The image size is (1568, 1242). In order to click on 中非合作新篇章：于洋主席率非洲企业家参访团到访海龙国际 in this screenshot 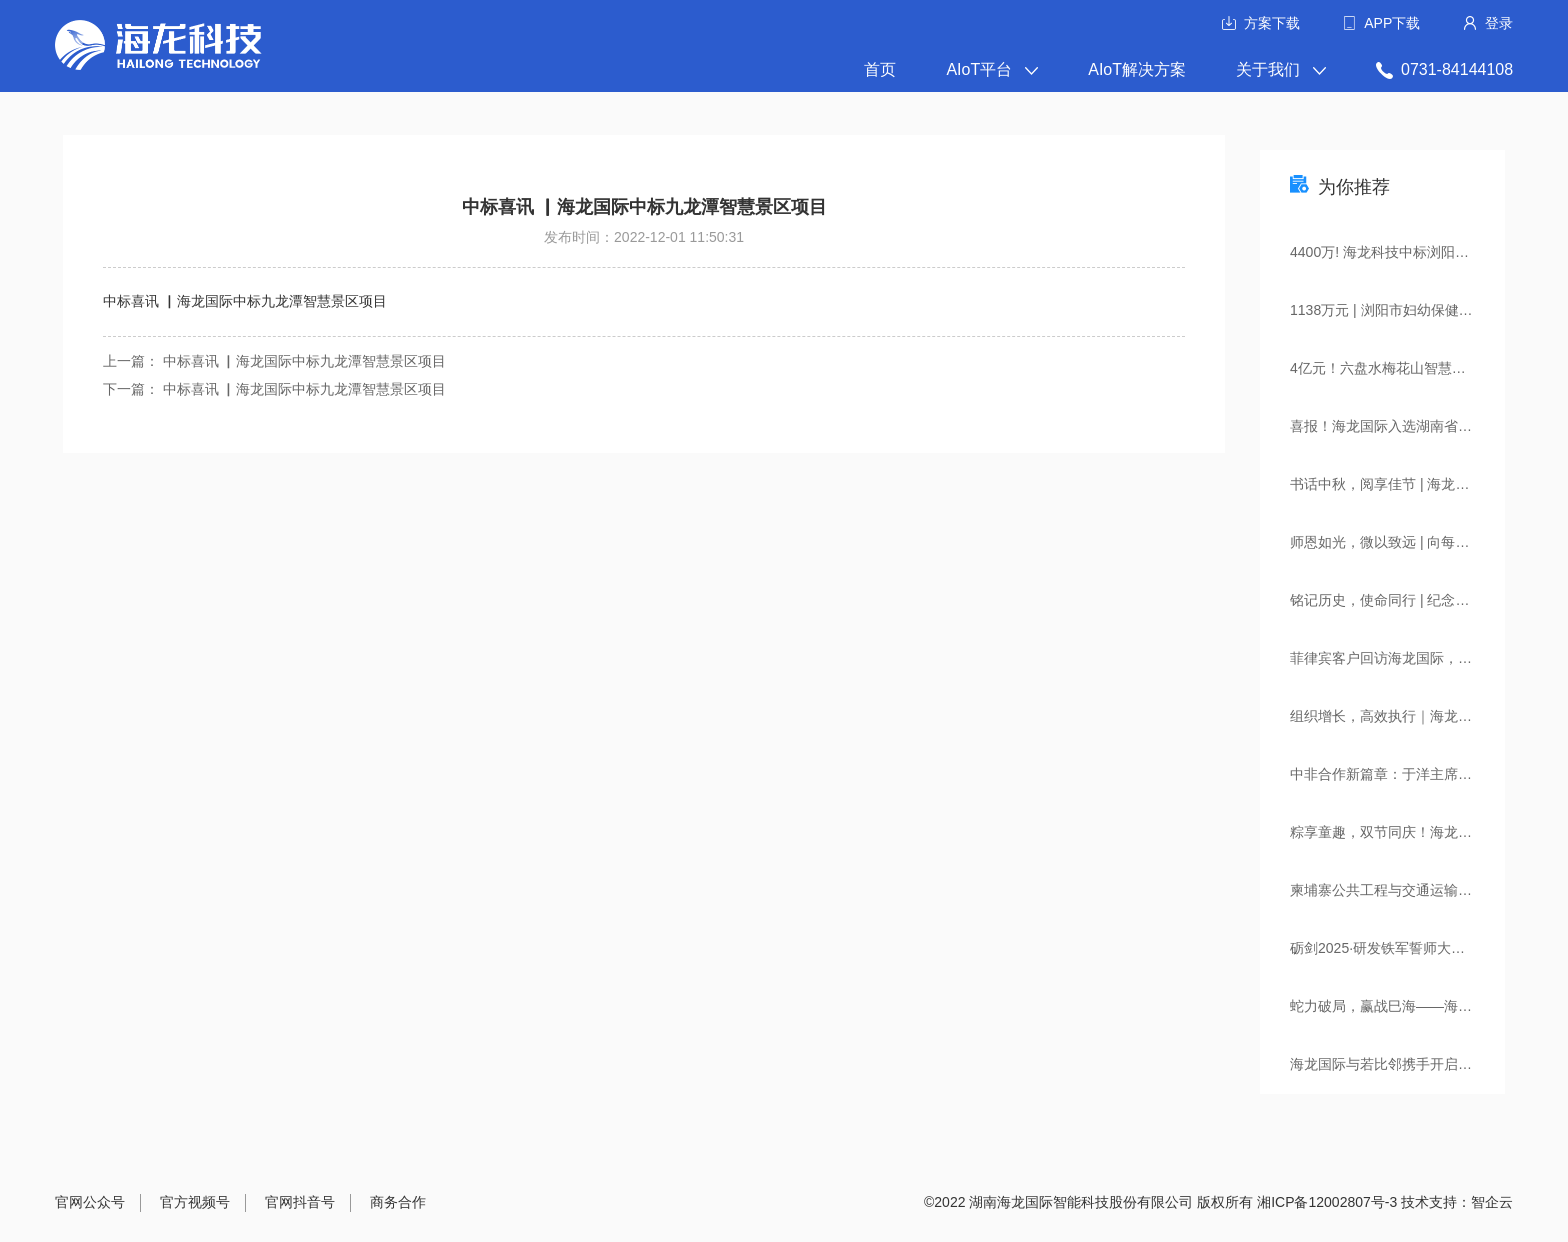, I will do `click(1397, 774)`.